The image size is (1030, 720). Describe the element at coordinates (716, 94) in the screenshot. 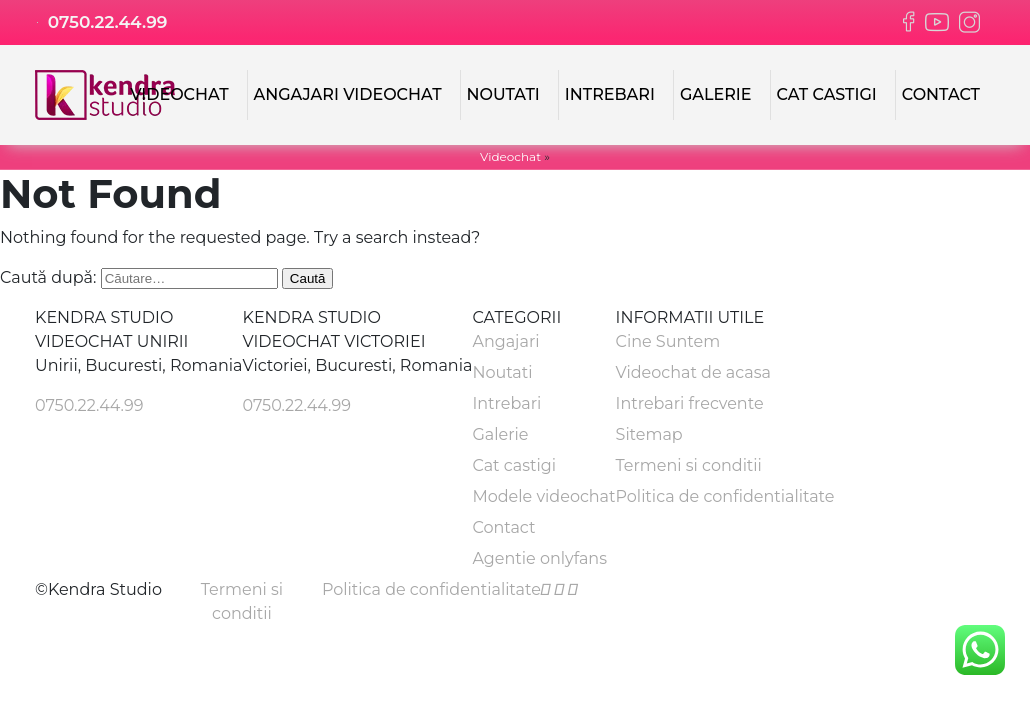

I see `Galerie` at that location.